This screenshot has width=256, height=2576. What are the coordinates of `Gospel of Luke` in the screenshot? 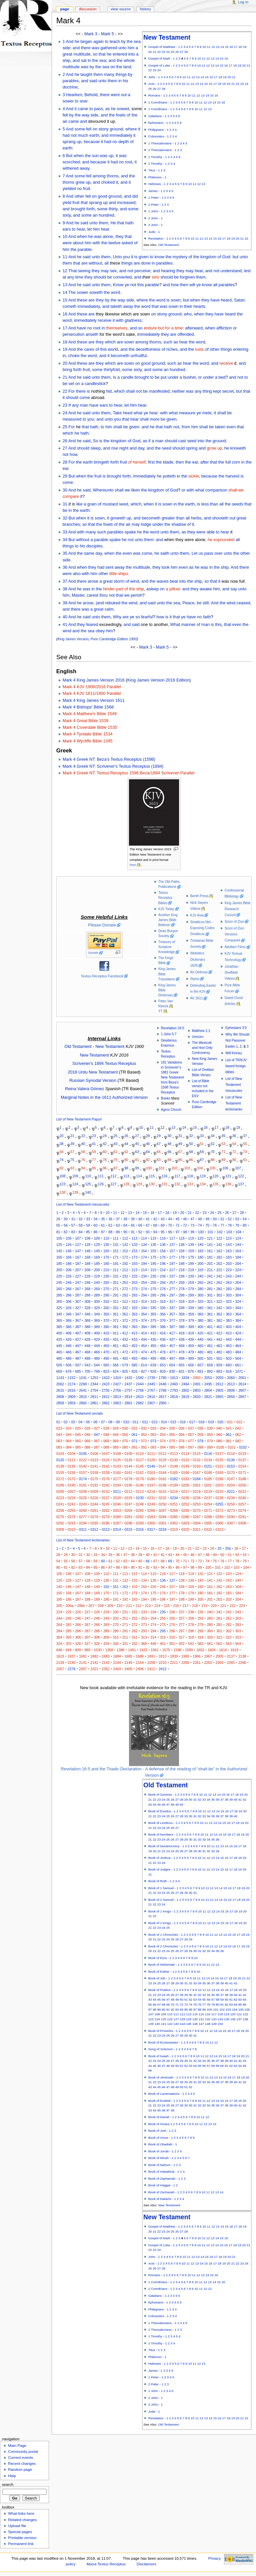 It's located at (159, 65).